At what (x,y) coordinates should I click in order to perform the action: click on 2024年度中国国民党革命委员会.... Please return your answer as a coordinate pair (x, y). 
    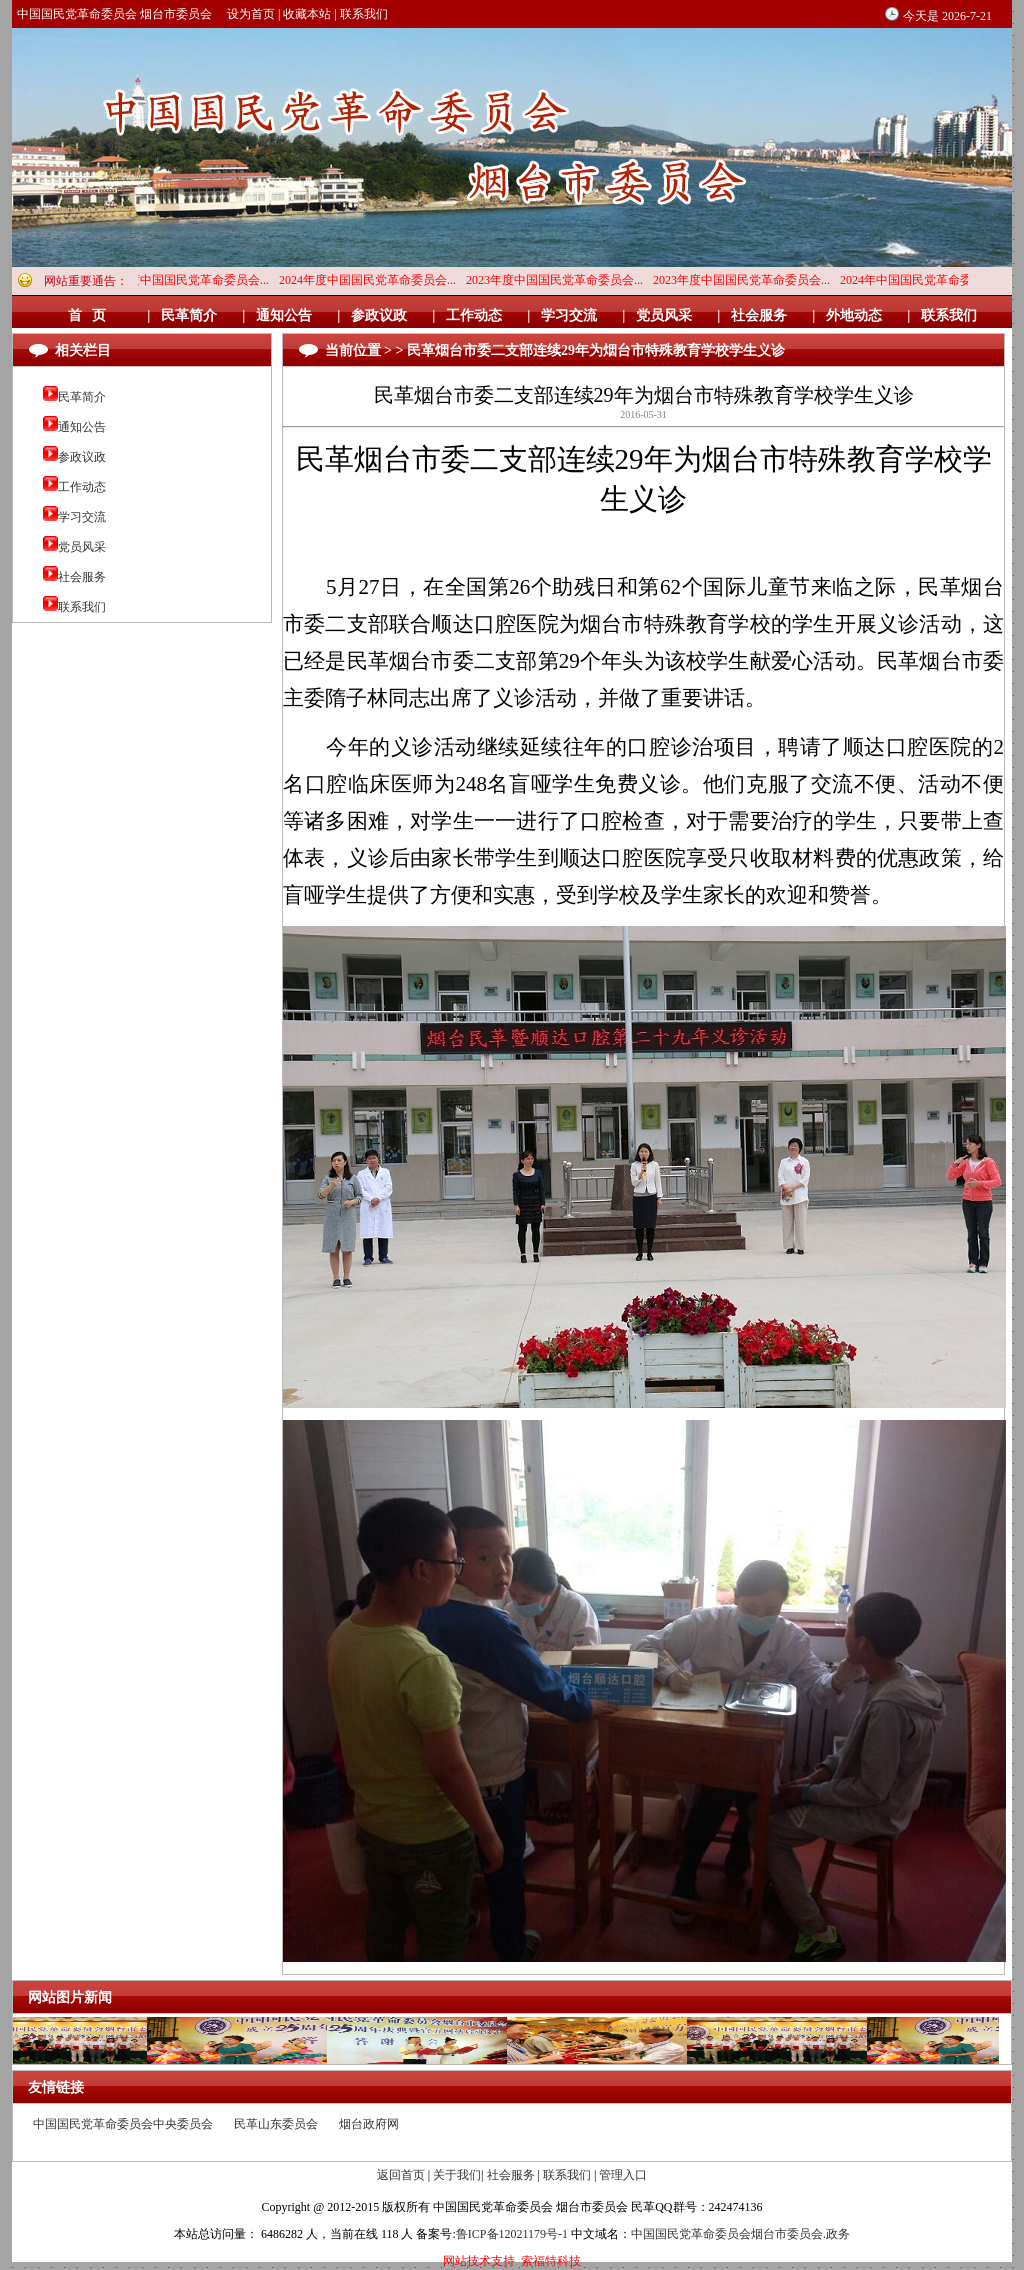
    Looking at the image, I should click on (185, 280).